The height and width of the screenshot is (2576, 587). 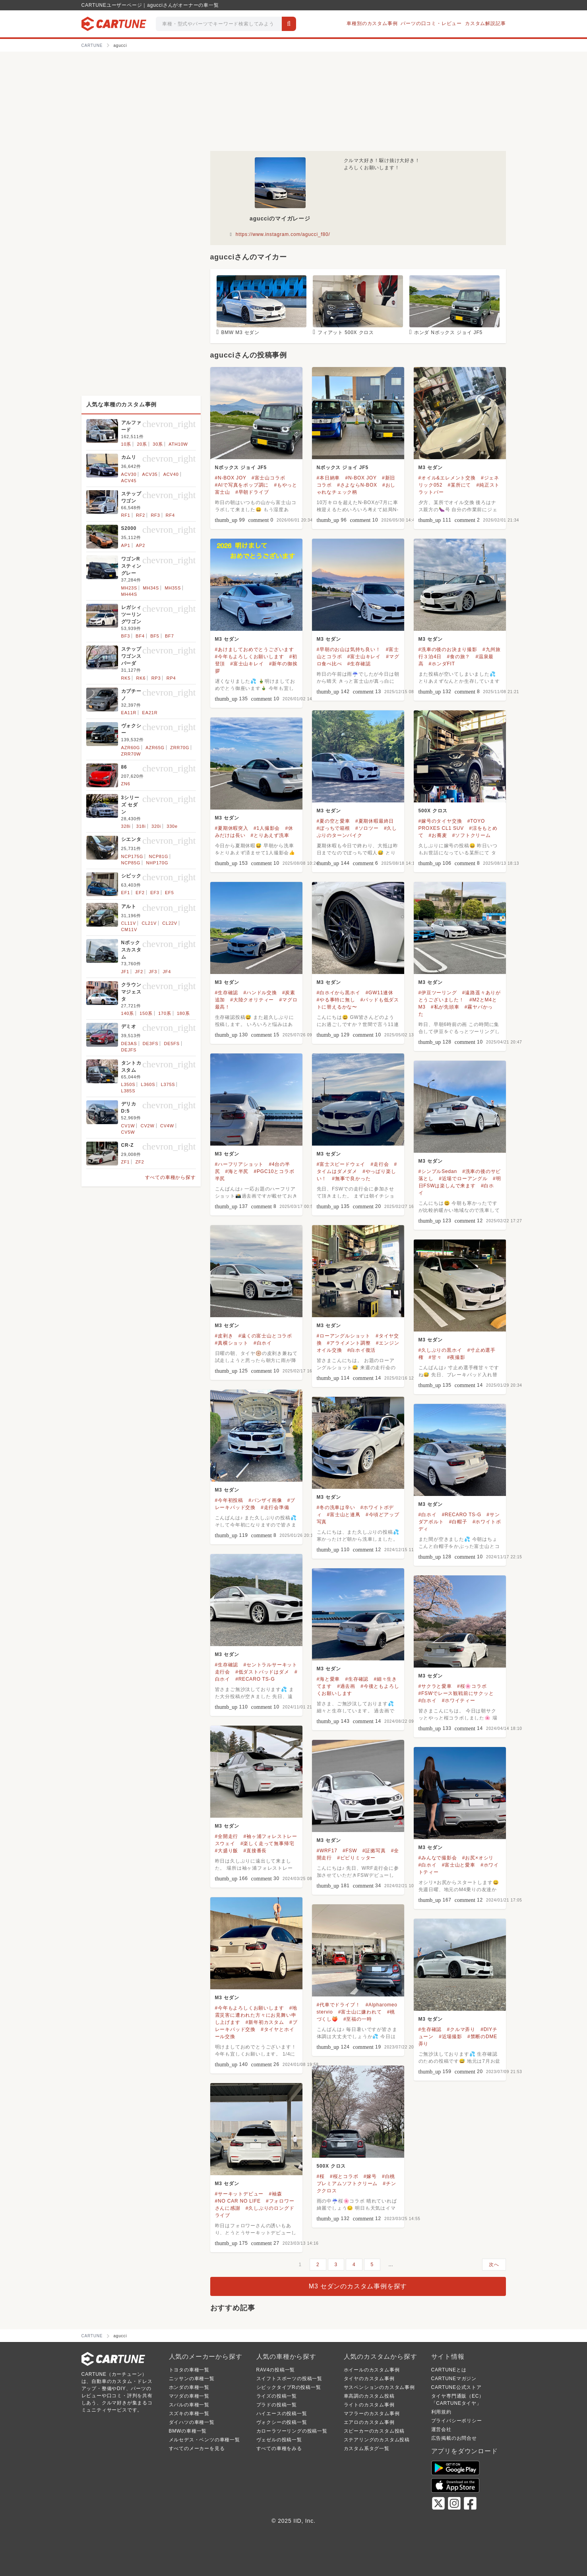 What do you see at coordinates (141, 678) in the screenshot?
I see `RK6` at bounding box center [141, 678].